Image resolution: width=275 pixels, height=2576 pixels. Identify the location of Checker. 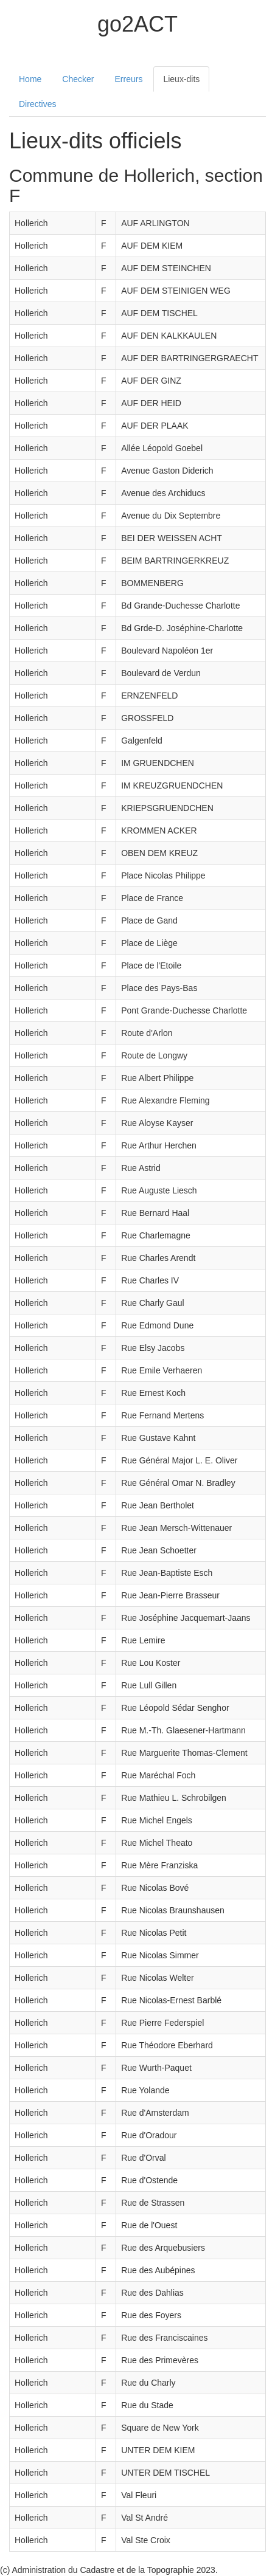
(78, 79).